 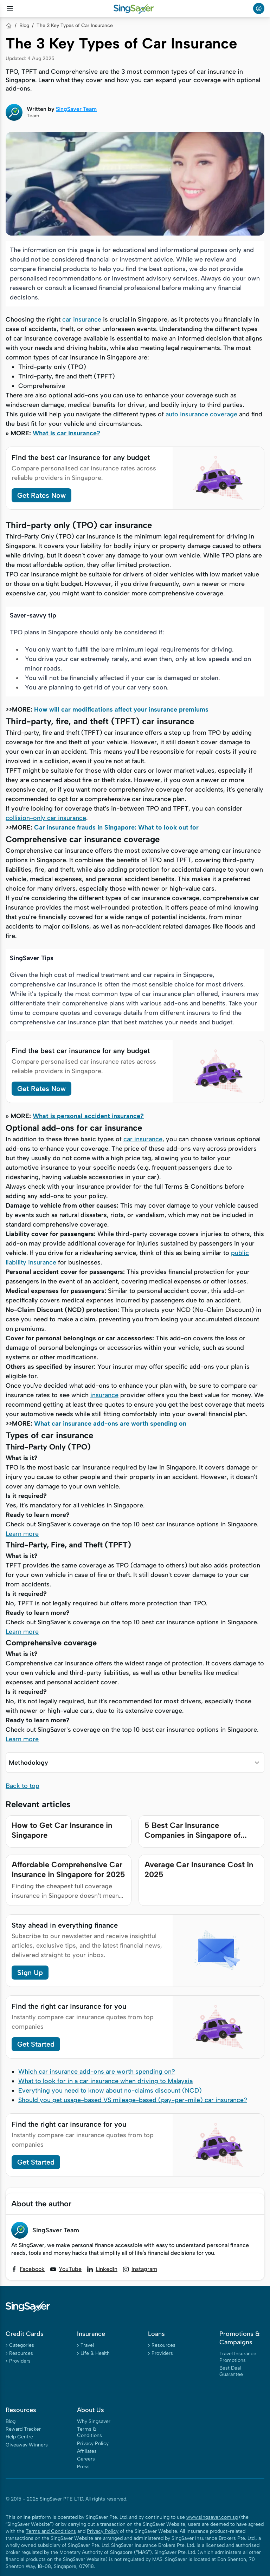 I want to click on What is personal accident insurance?, so click(x=88, y=1116).